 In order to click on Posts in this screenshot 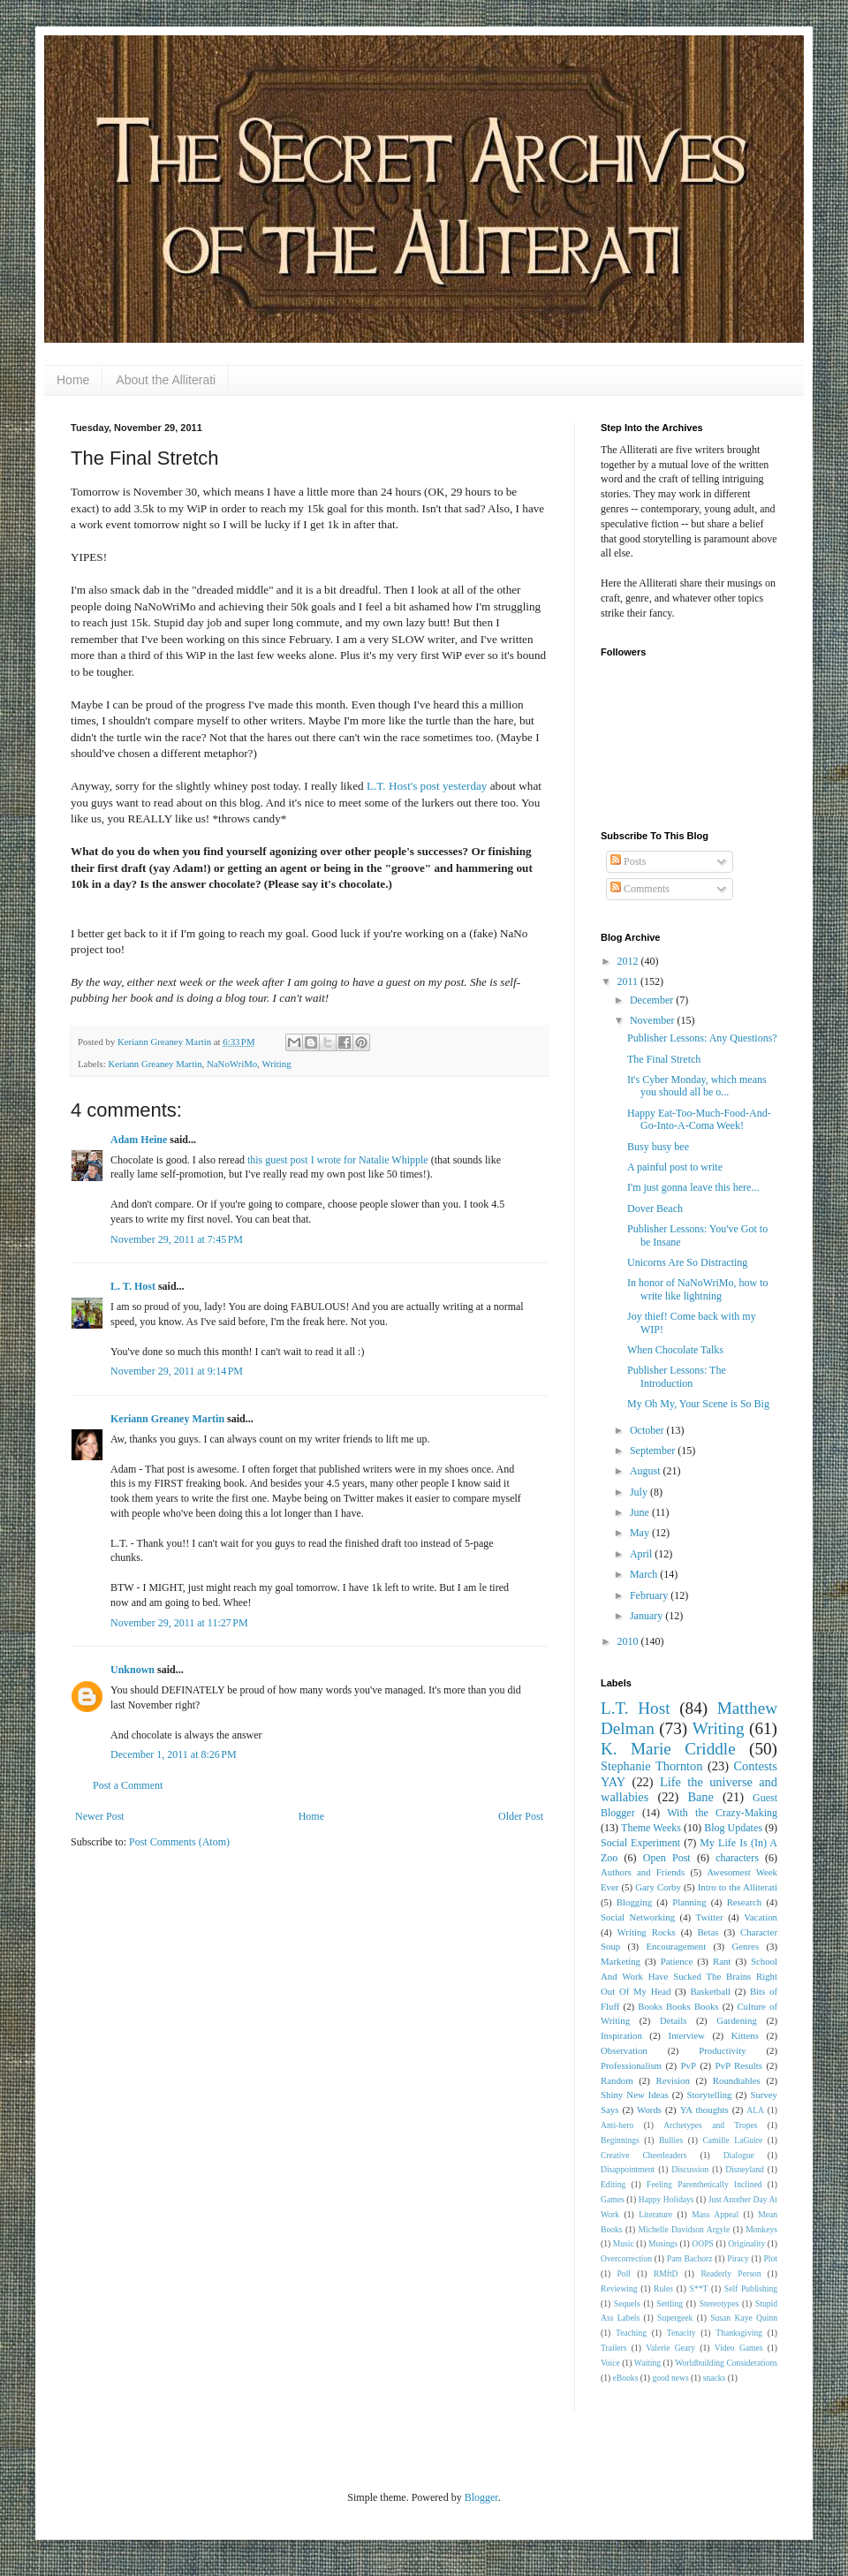, I will do `click(628, 861)`.